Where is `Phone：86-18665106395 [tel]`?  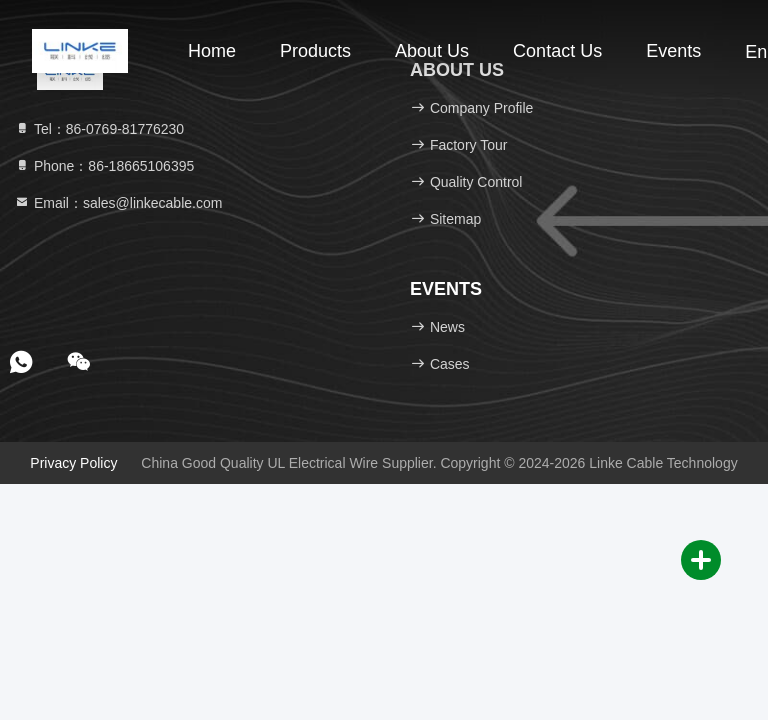 Phone：86-18665106395 [tel] is located at coordinates (104, 166).